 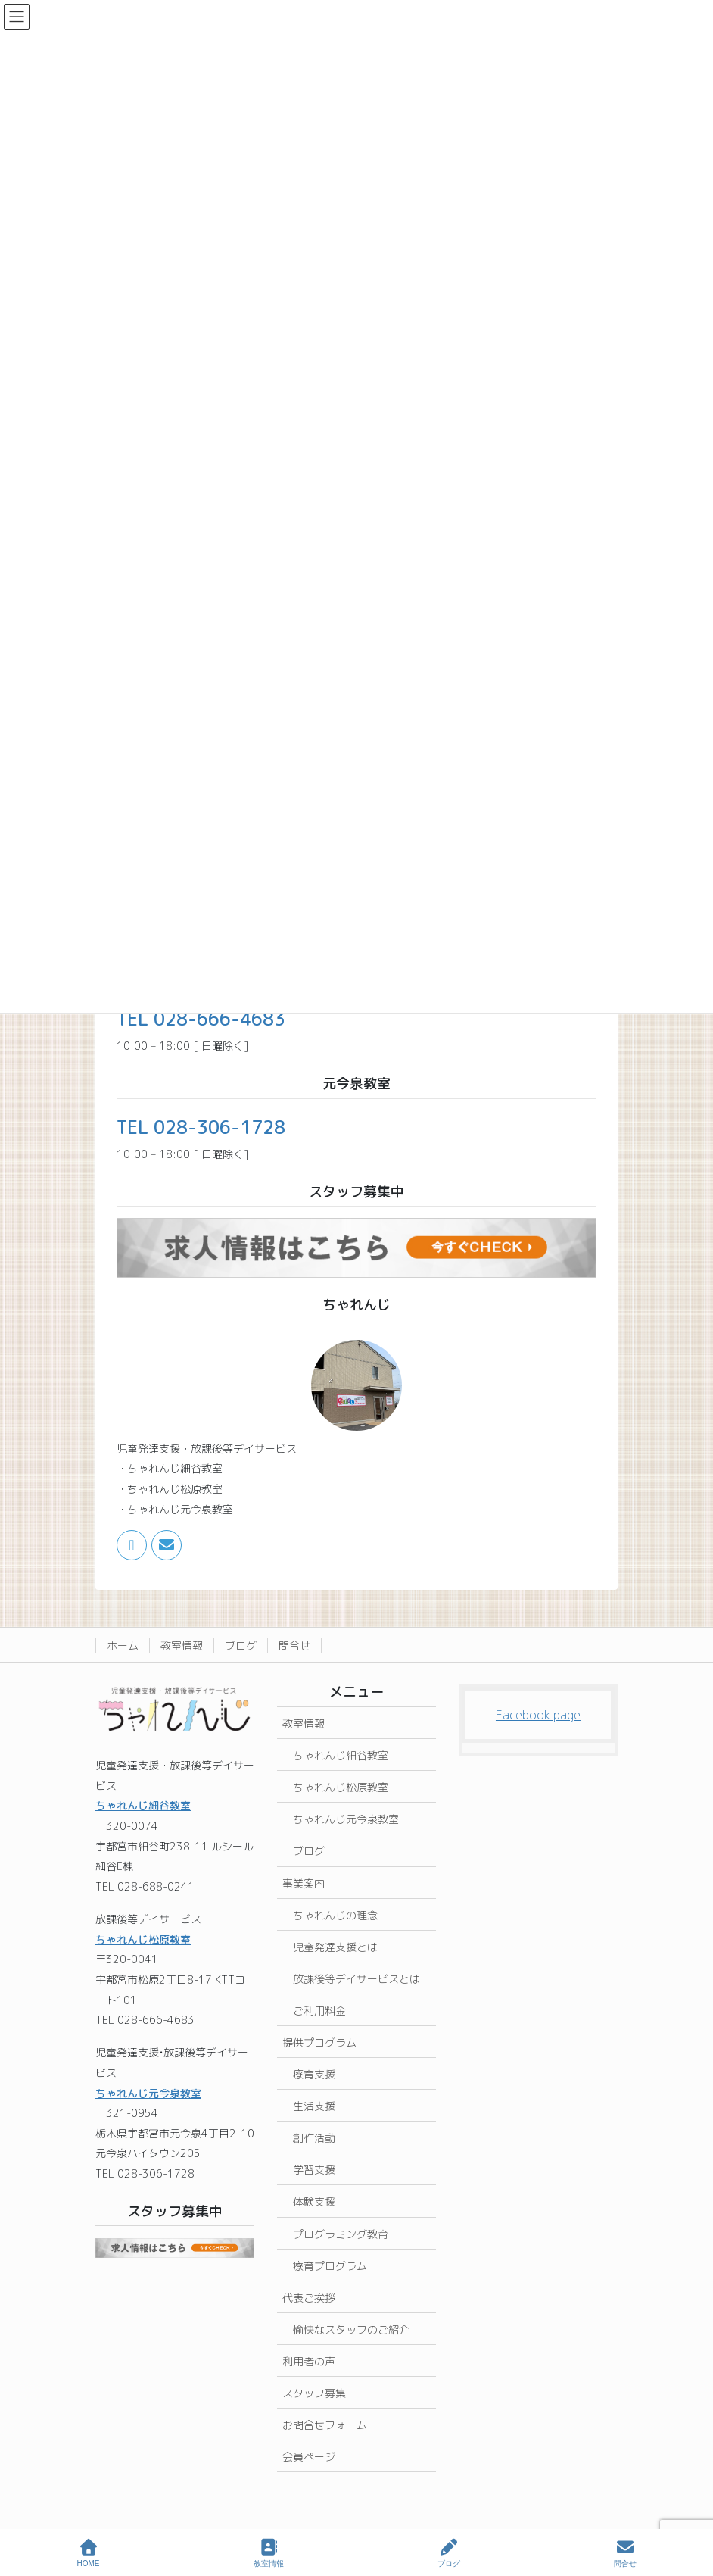 What do you see at coordinates (308, 2297) in the screenshot?
I see `代表ご挨拶` at bounding box center [308, 2297].